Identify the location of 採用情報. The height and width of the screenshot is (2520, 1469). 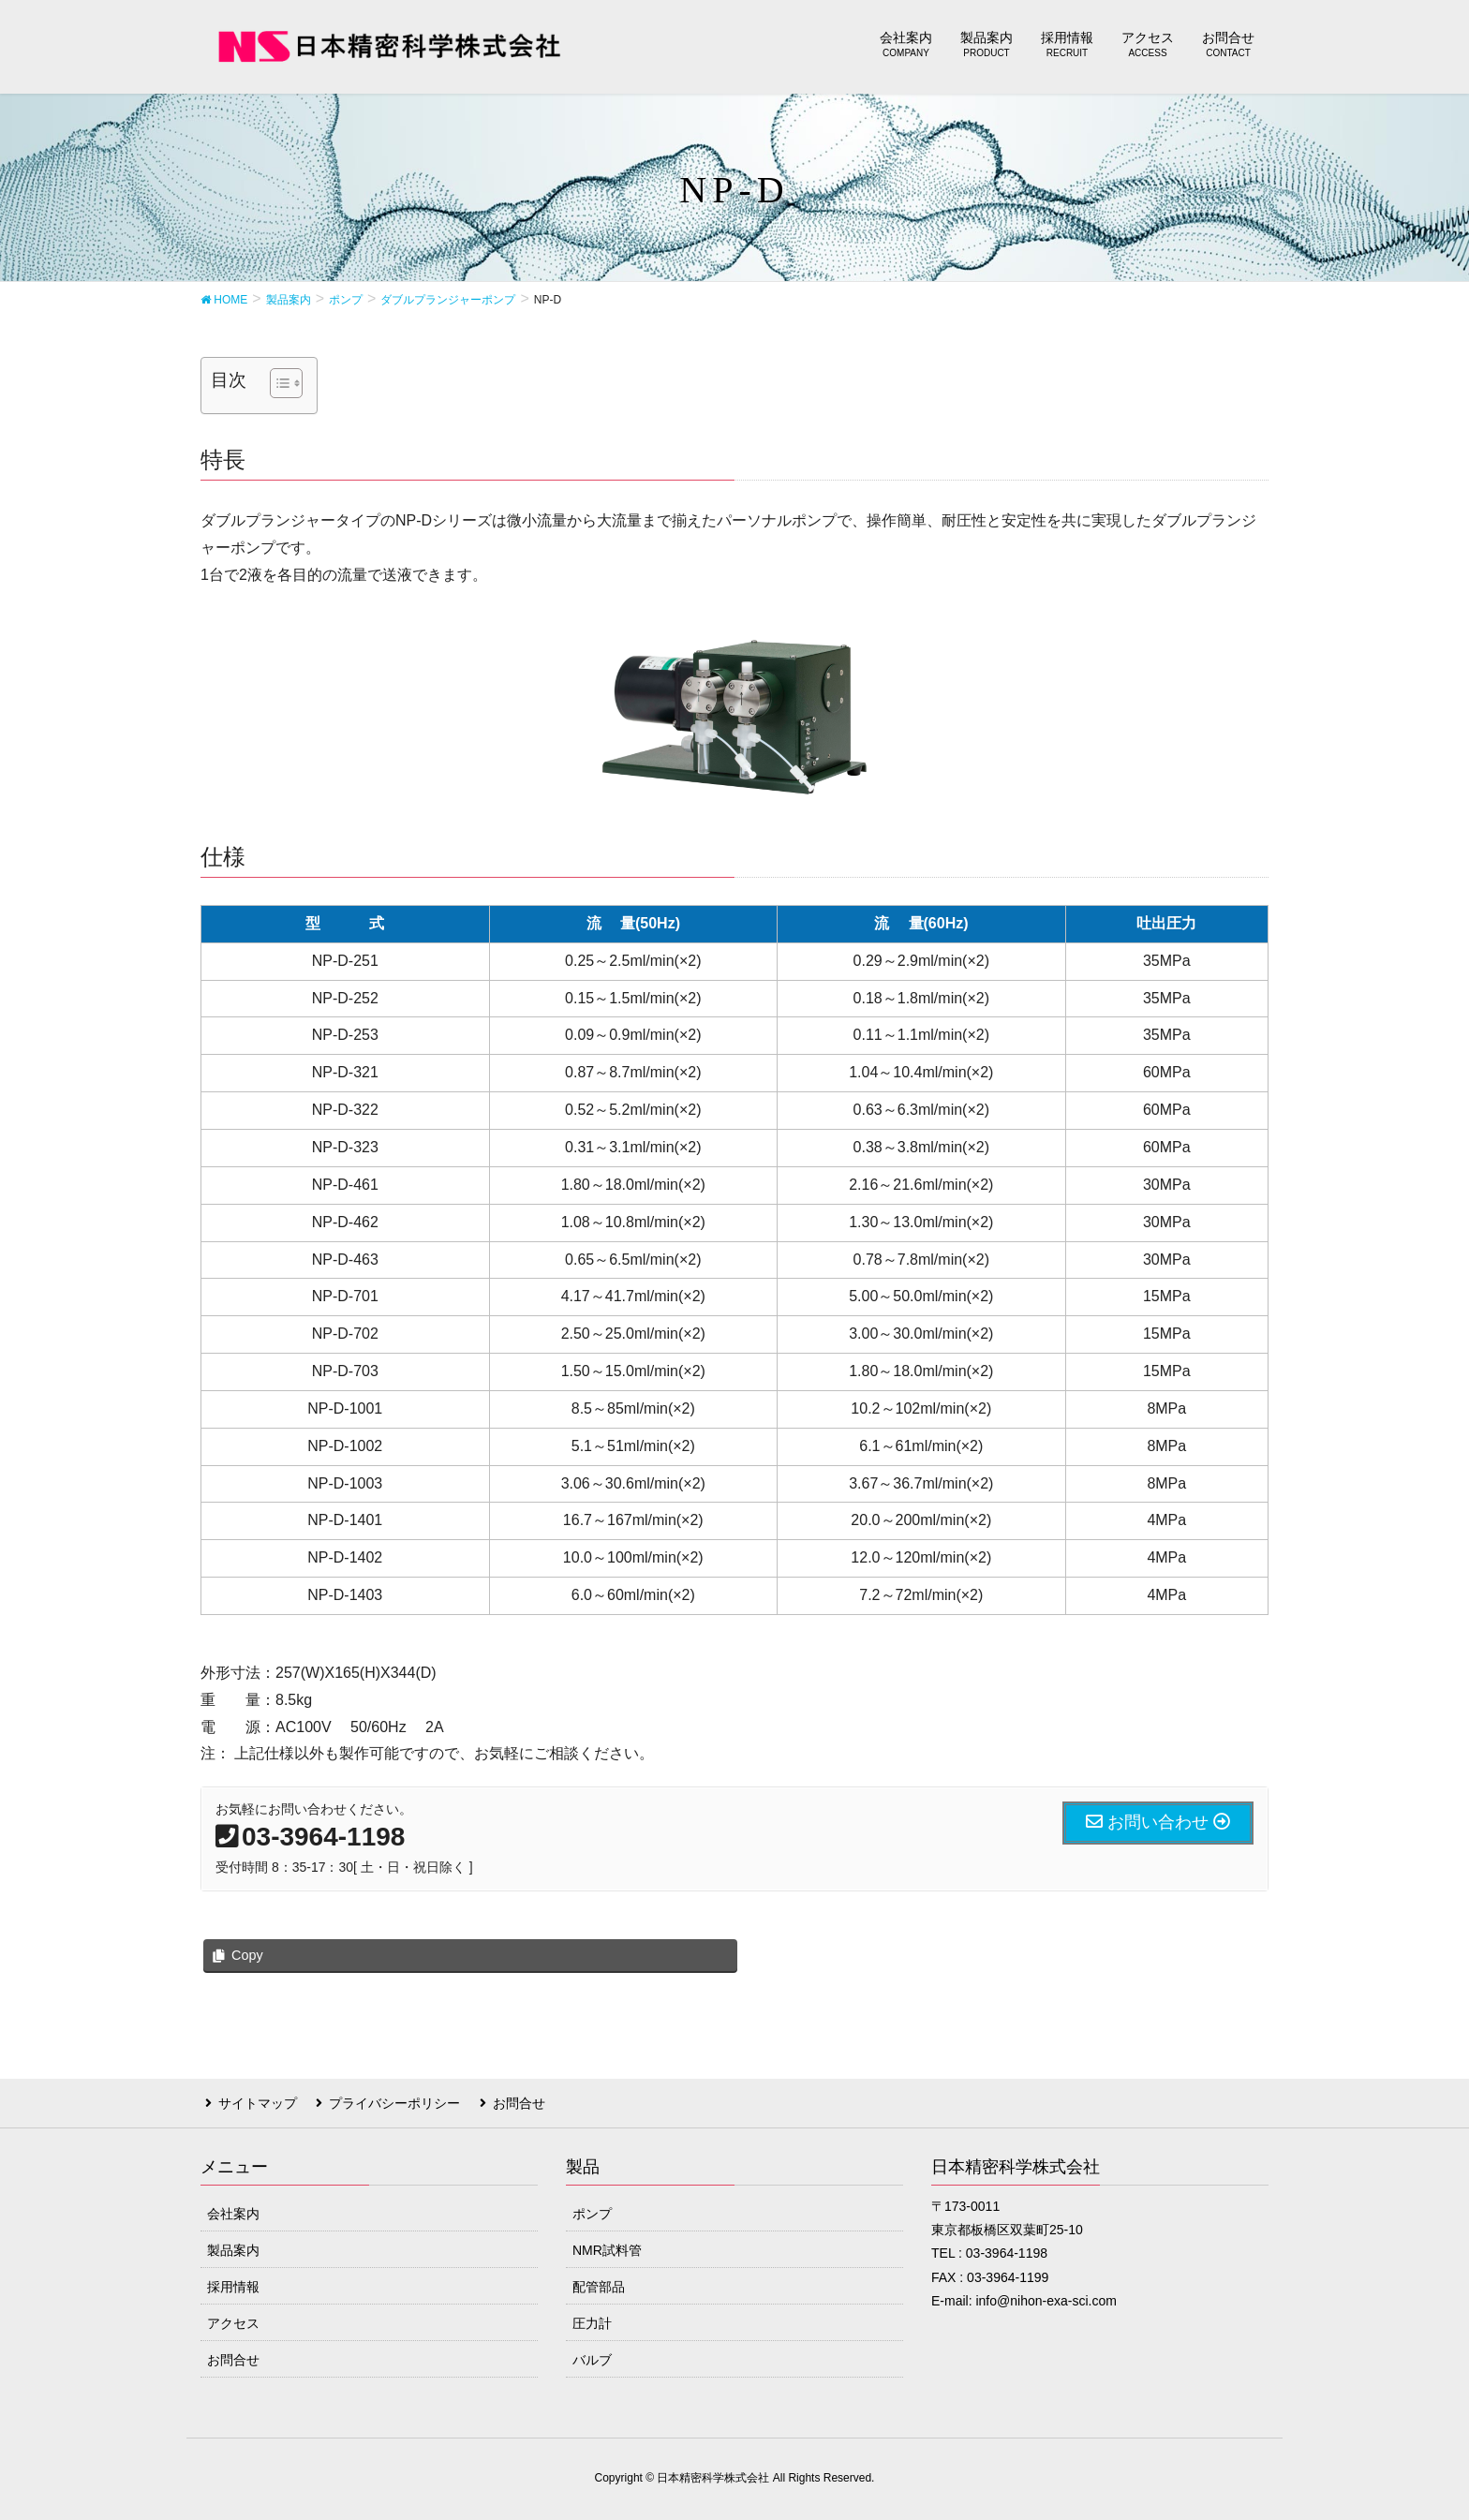
(233, 2282).